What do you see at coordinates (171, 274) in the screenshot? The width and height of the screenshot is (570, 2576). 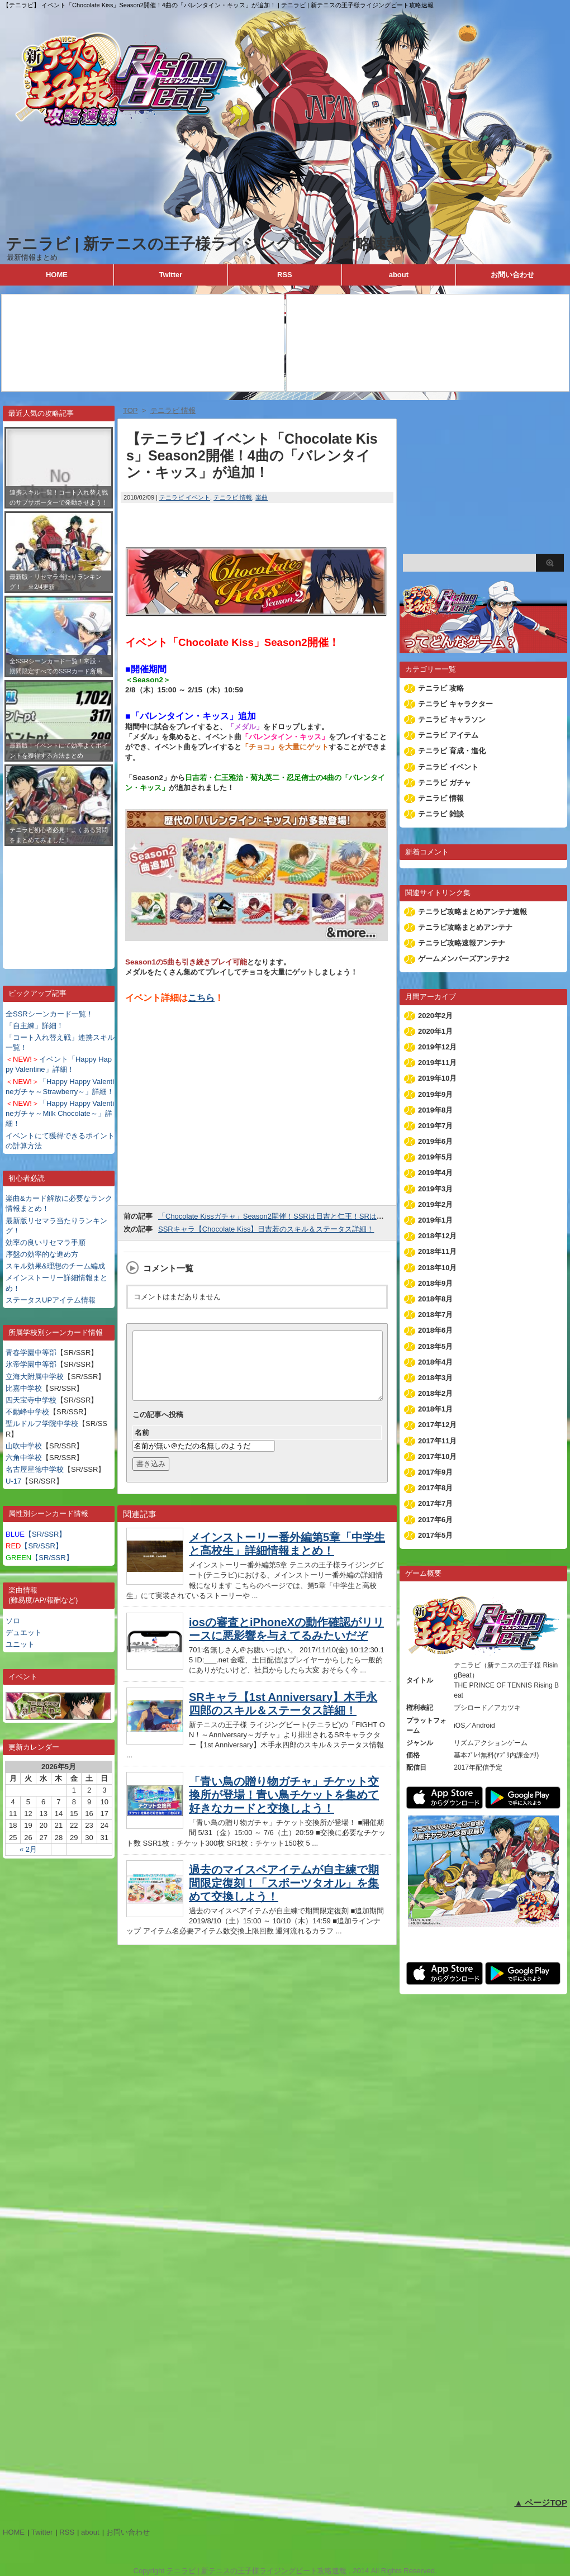 I see `Twitter` at bounding box center [171, 274].